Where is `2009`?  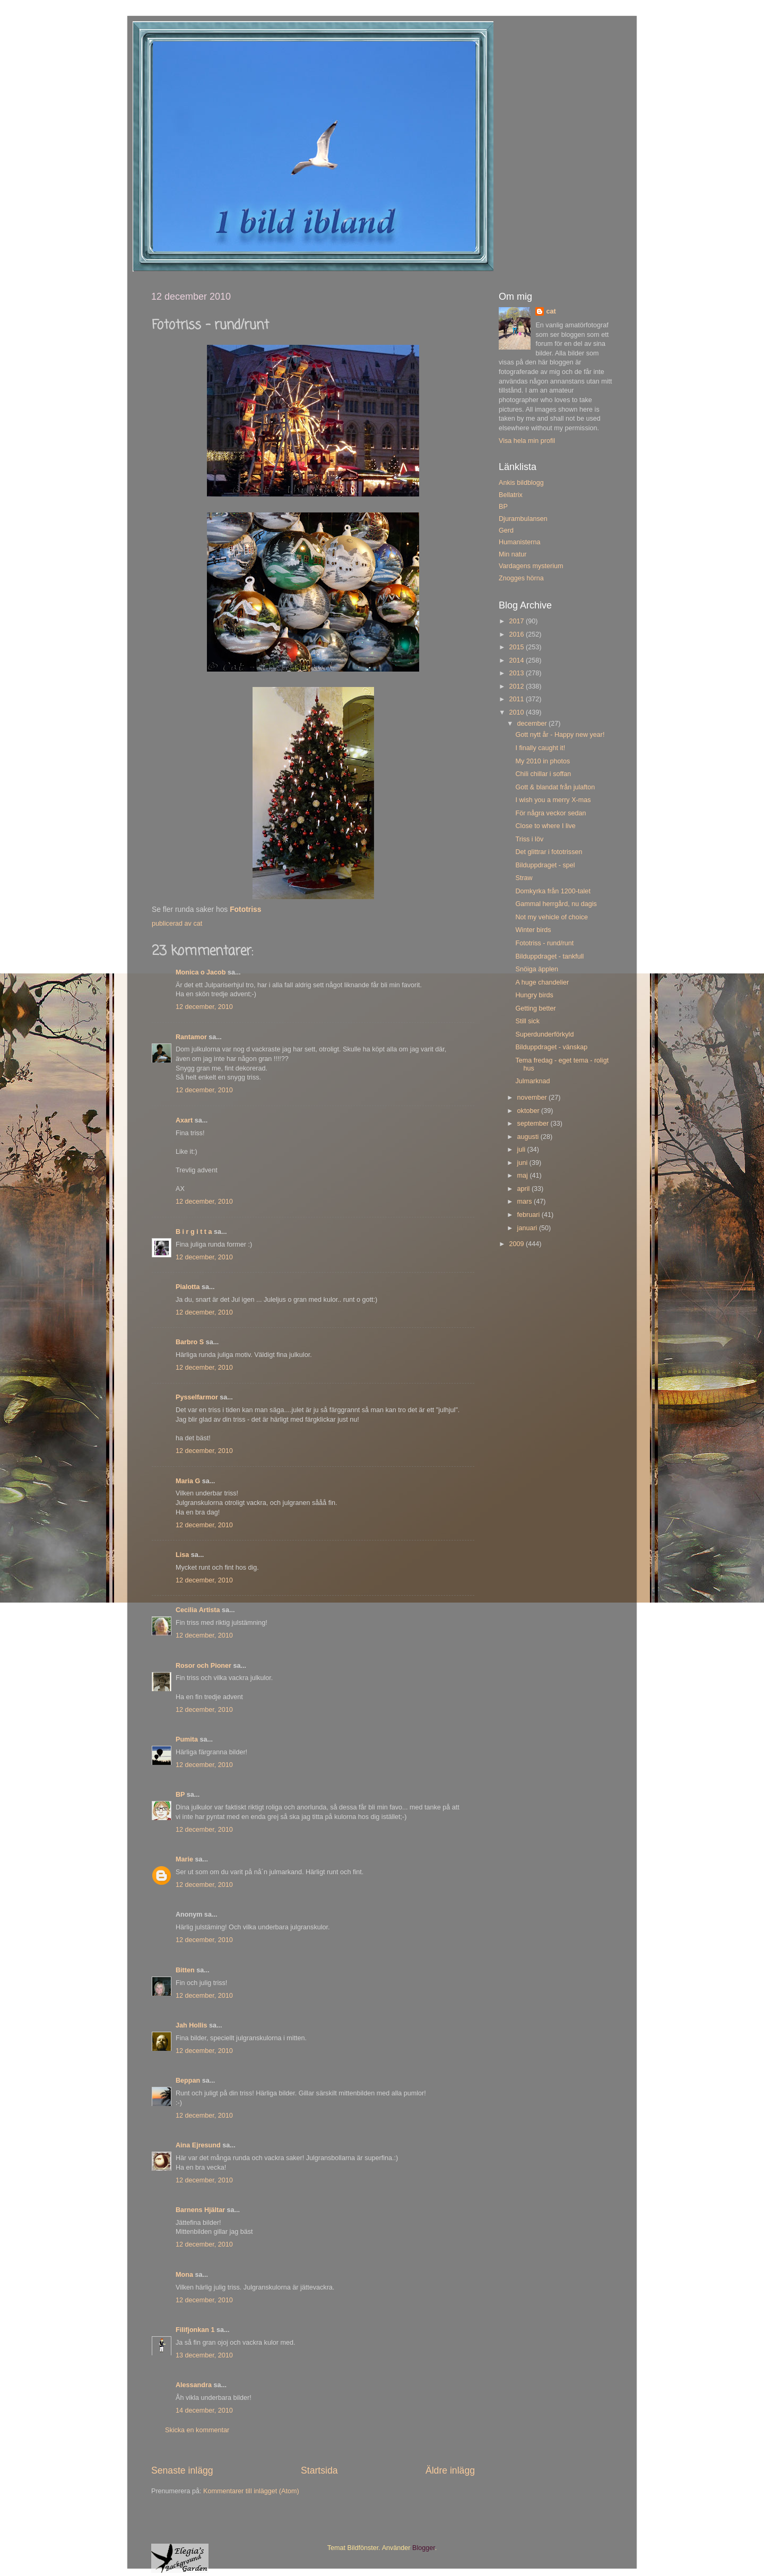
2009 is located at coordinates (517, 1244).